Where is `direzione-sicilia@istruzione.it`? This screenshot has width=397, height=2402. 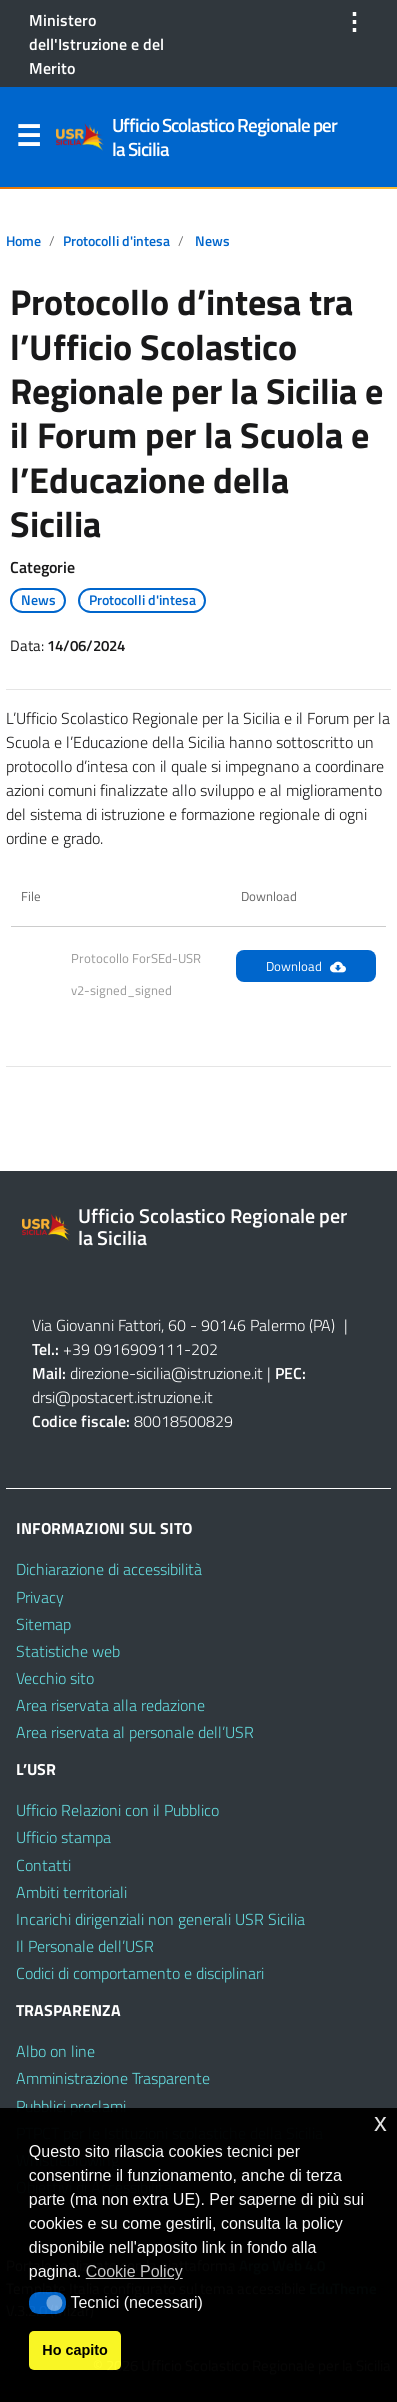
direzione-sicilia@istruzione.it is located at coordinates (166, 1373).